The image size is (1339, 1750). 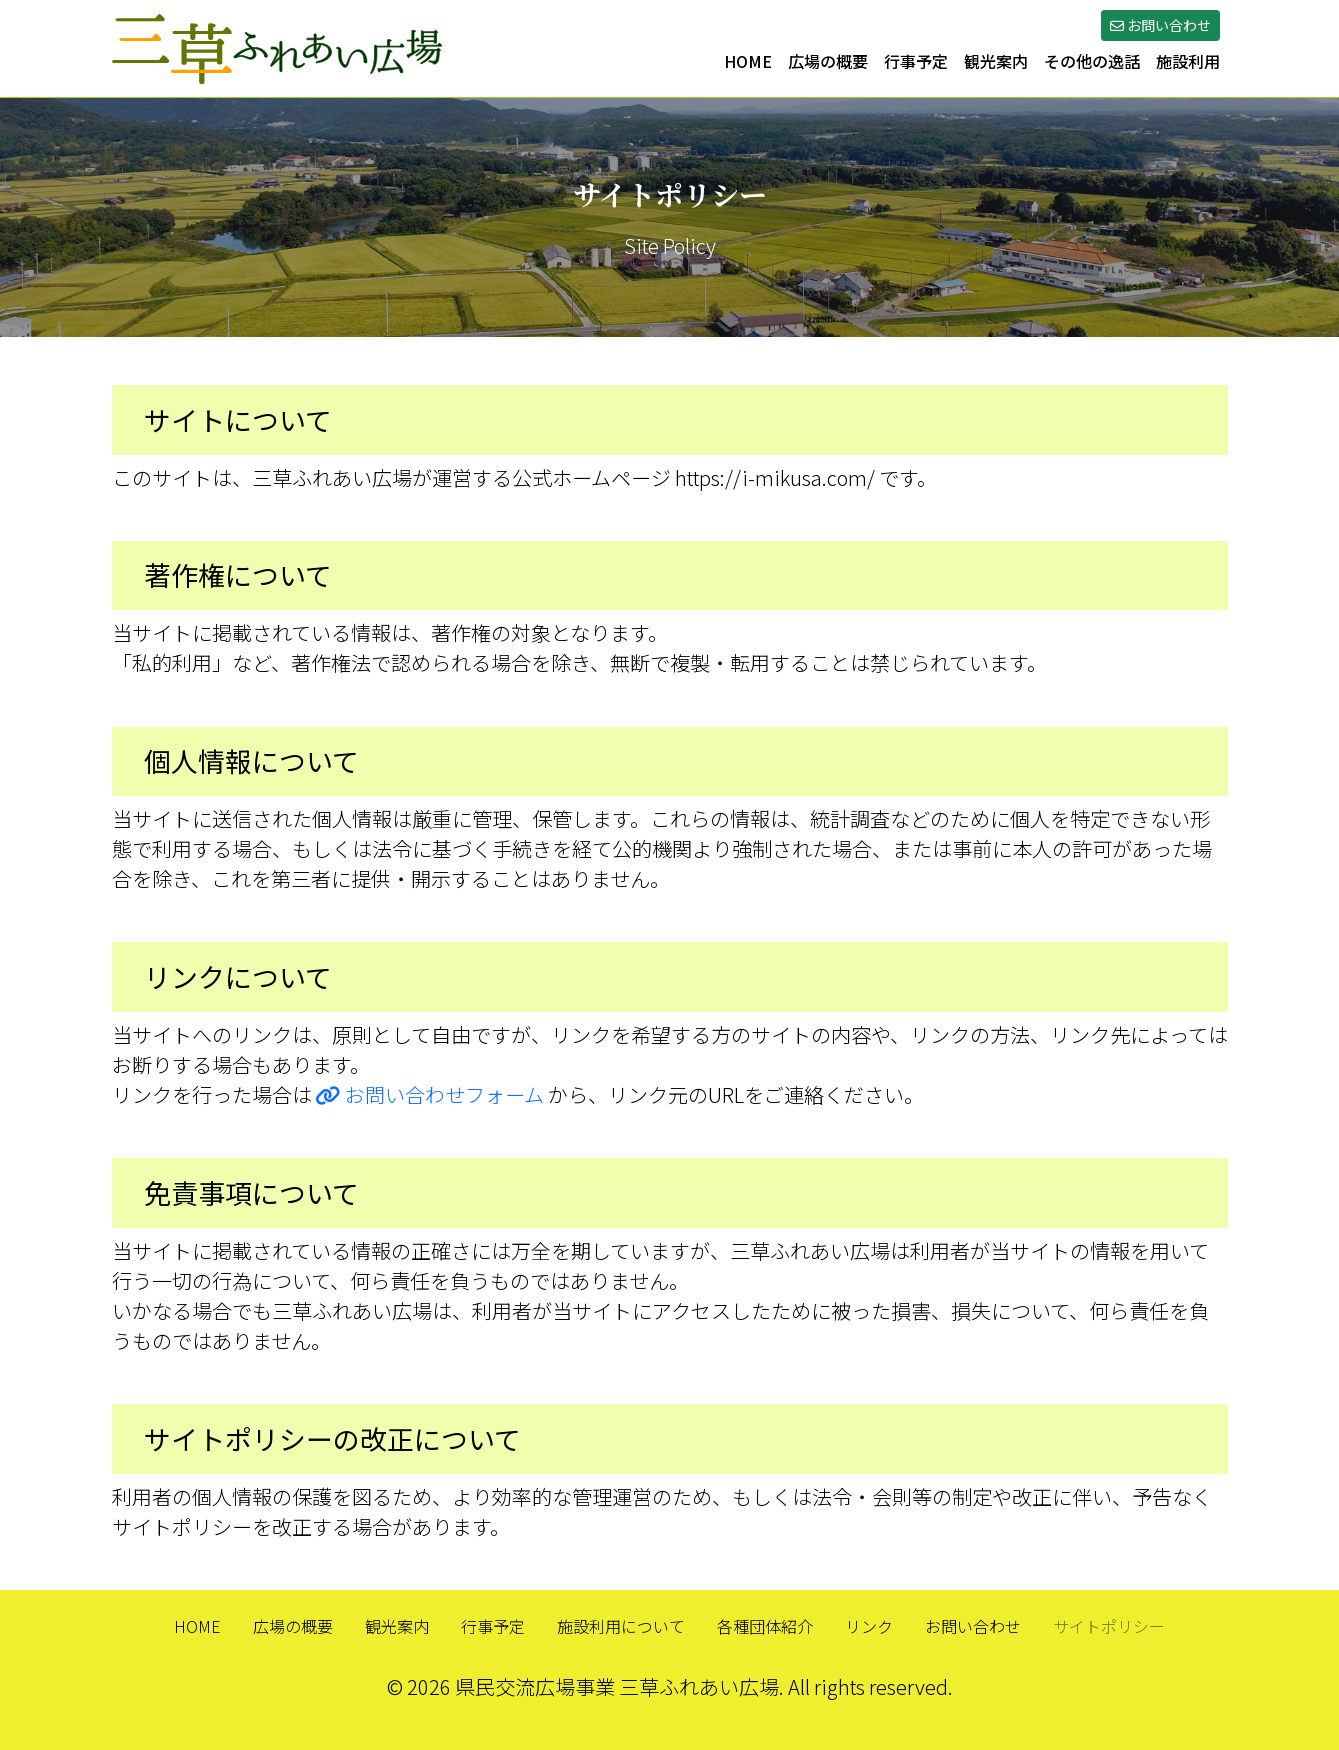 What do you see at coordinates (765, 1626) in the screenshot?
I see `各種団体紹介` at bounding box center [765, 1626].